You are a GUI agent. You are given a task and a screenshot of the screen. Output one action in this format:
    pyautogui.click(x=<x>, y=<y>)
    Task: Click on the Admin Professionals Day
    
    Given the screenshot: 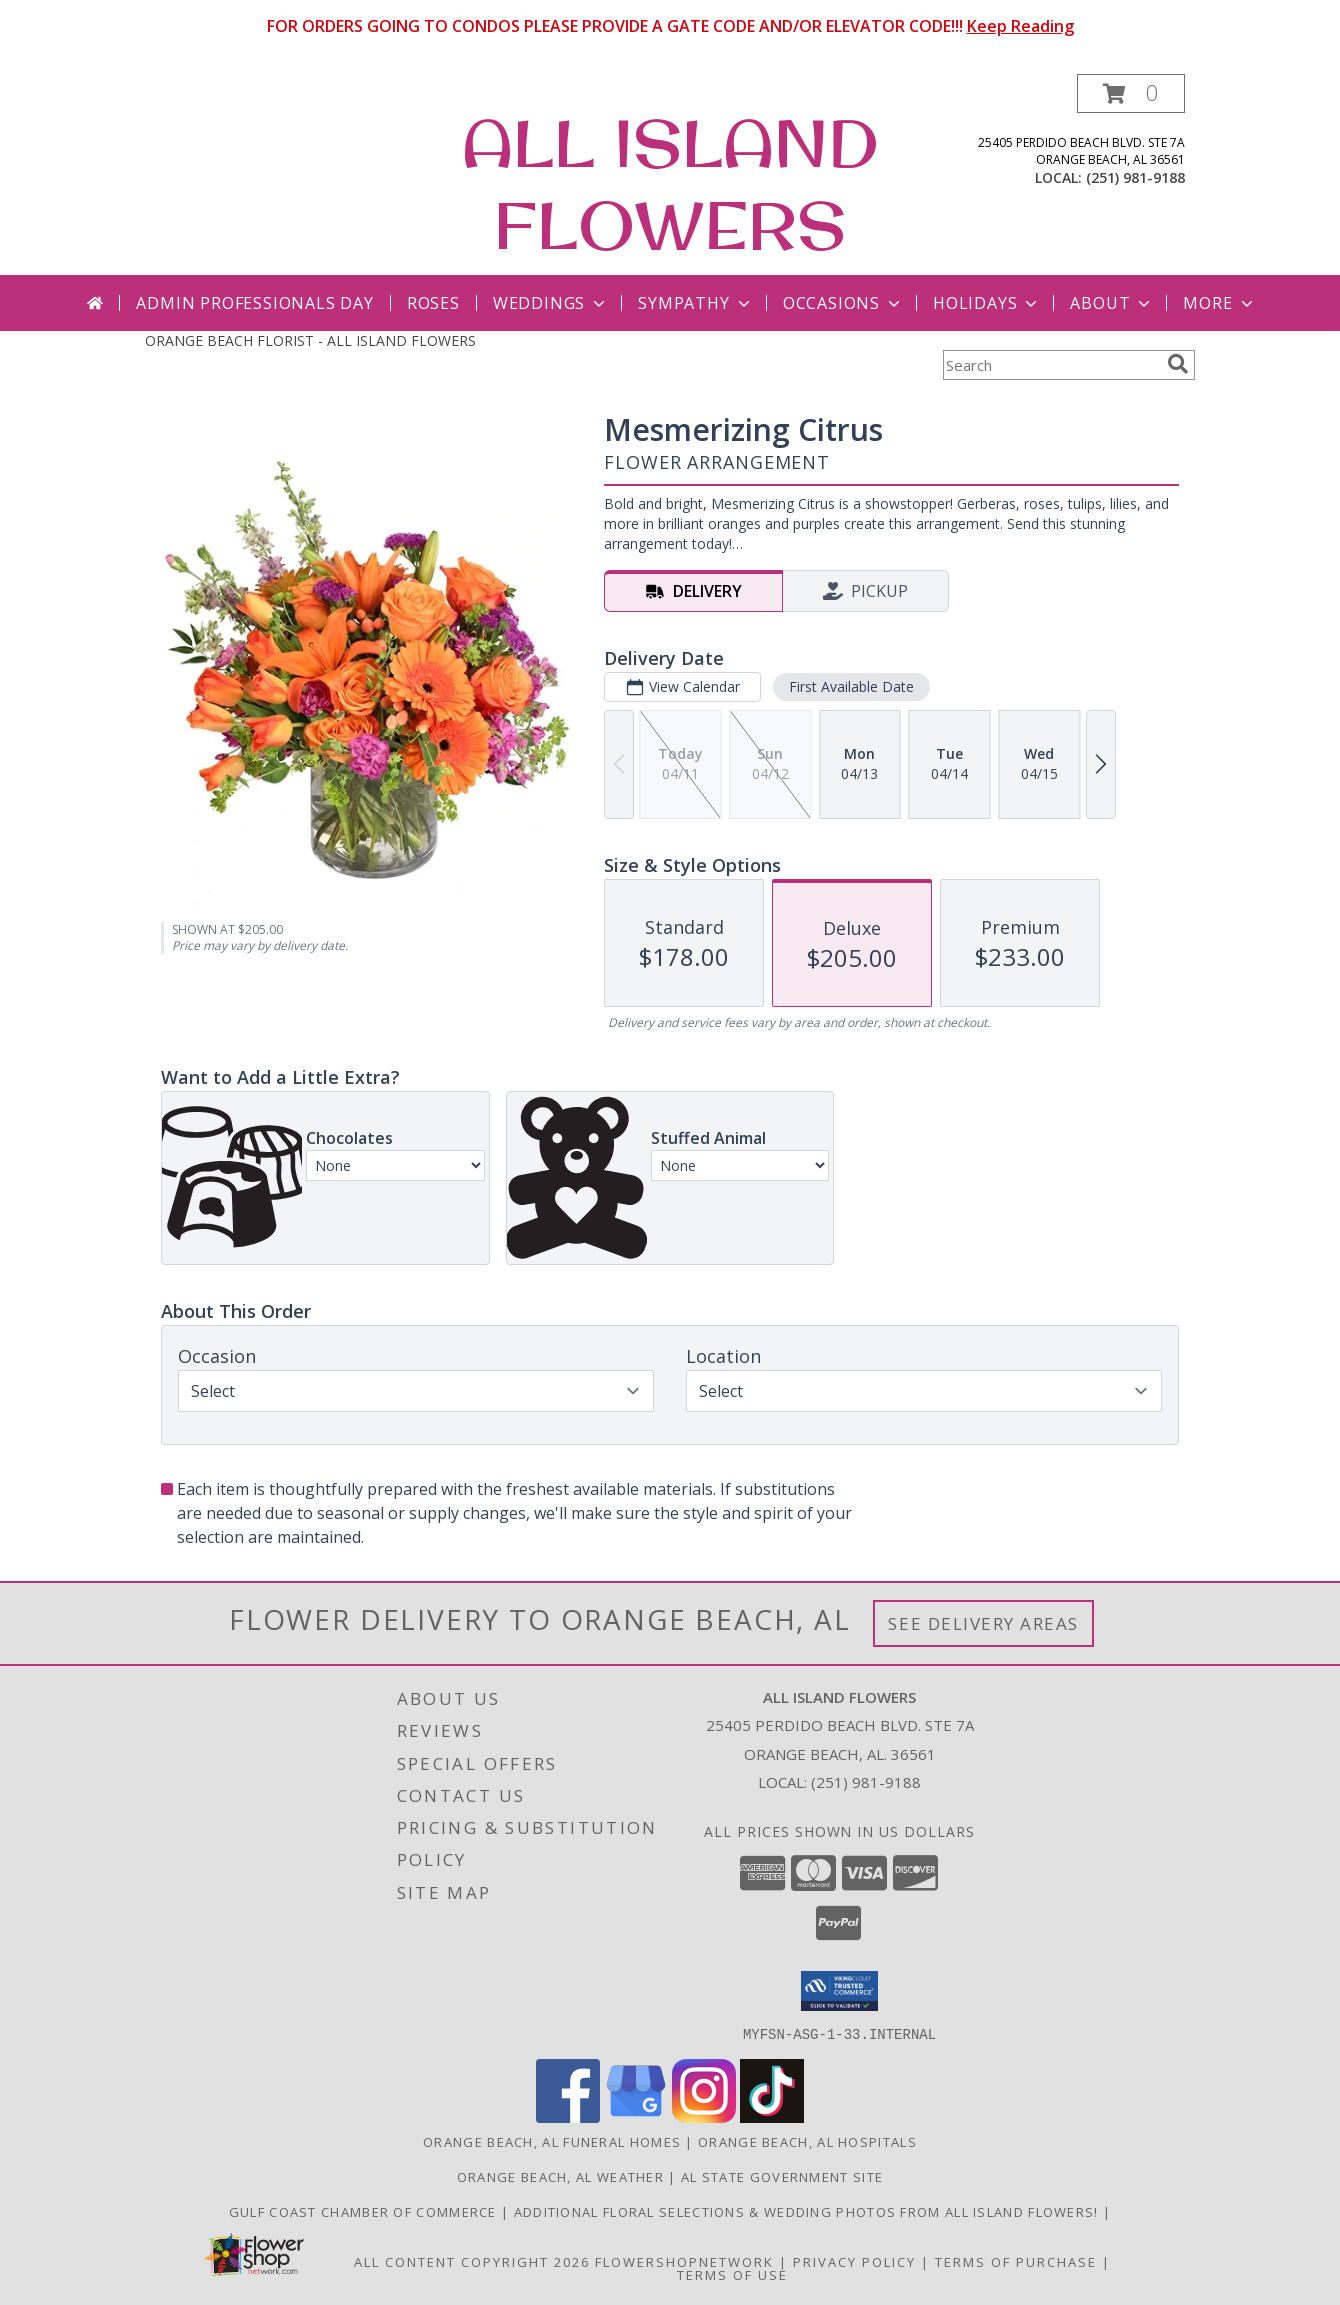 What is the action you would take?
    pyautogui.click(x=254, y=303)
    